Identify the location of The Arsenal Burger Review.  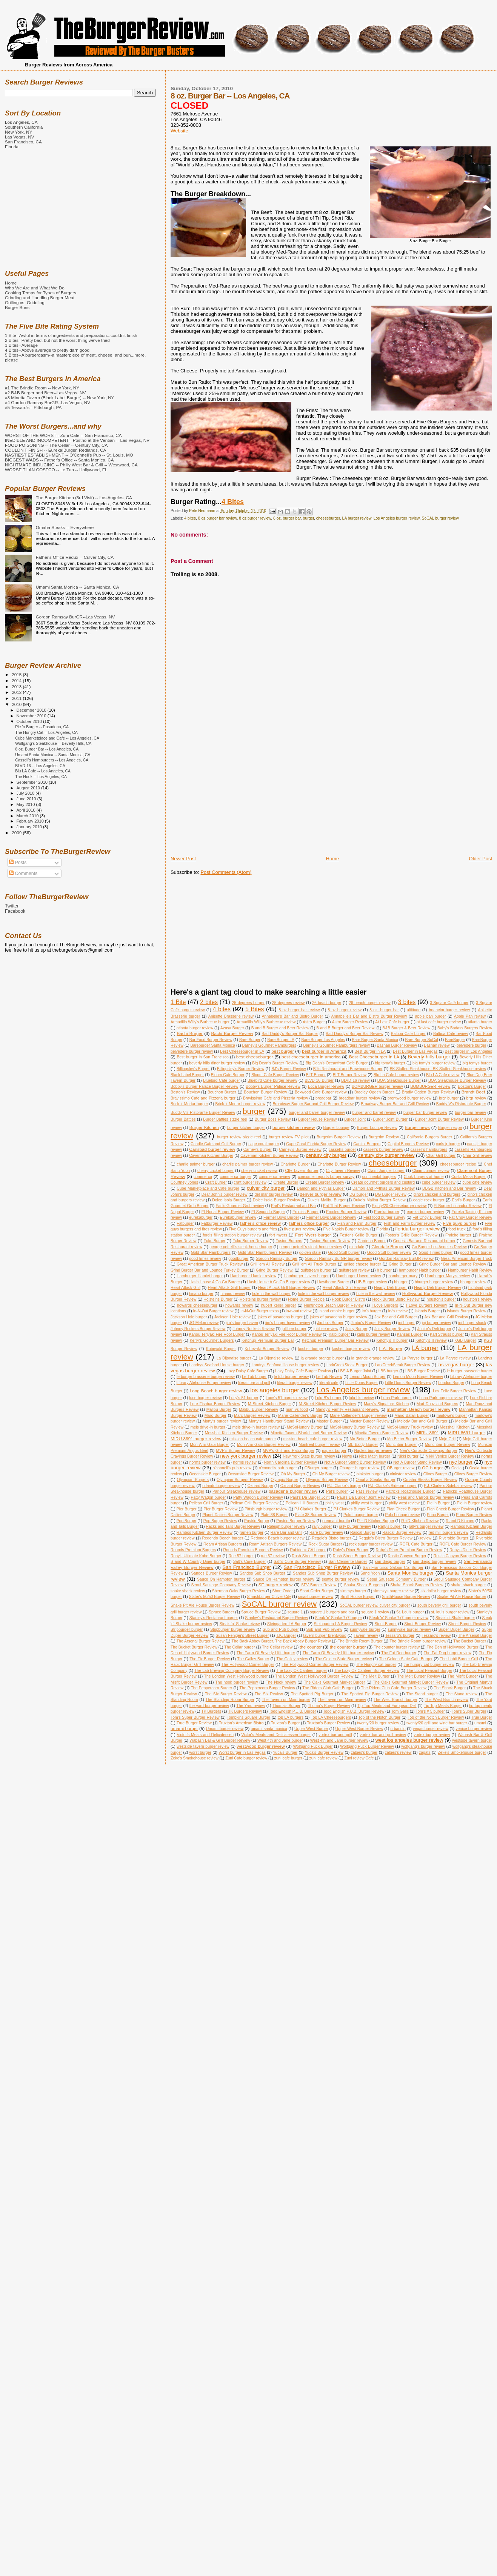
(201, 1641).